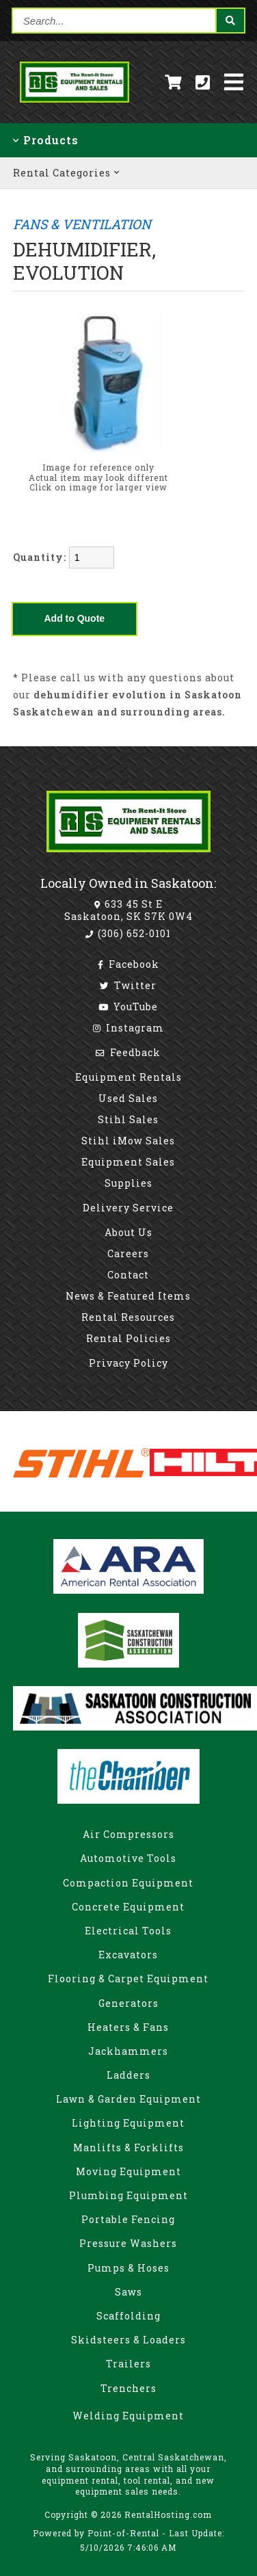 Image resolution: width=257 pixels, height=2576 pixels. I want to click on Trenchers, so click(128, 2388).